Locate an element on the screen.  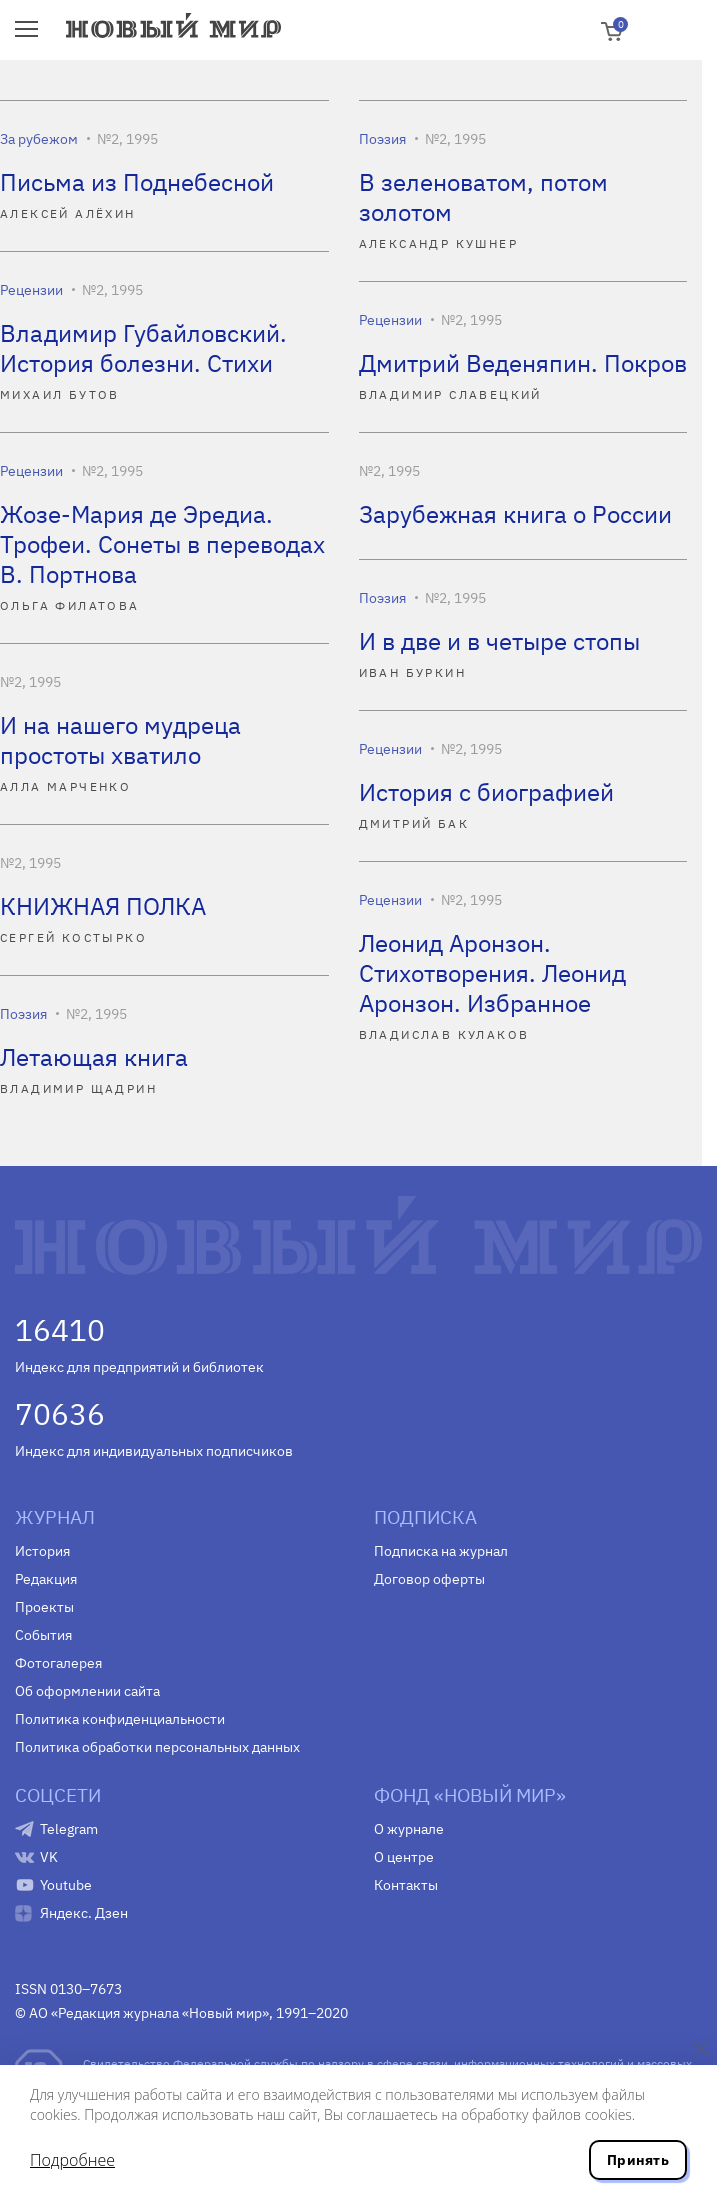
КНИЖНАЯ ПОЛКА is located at coordinates (103, 906).